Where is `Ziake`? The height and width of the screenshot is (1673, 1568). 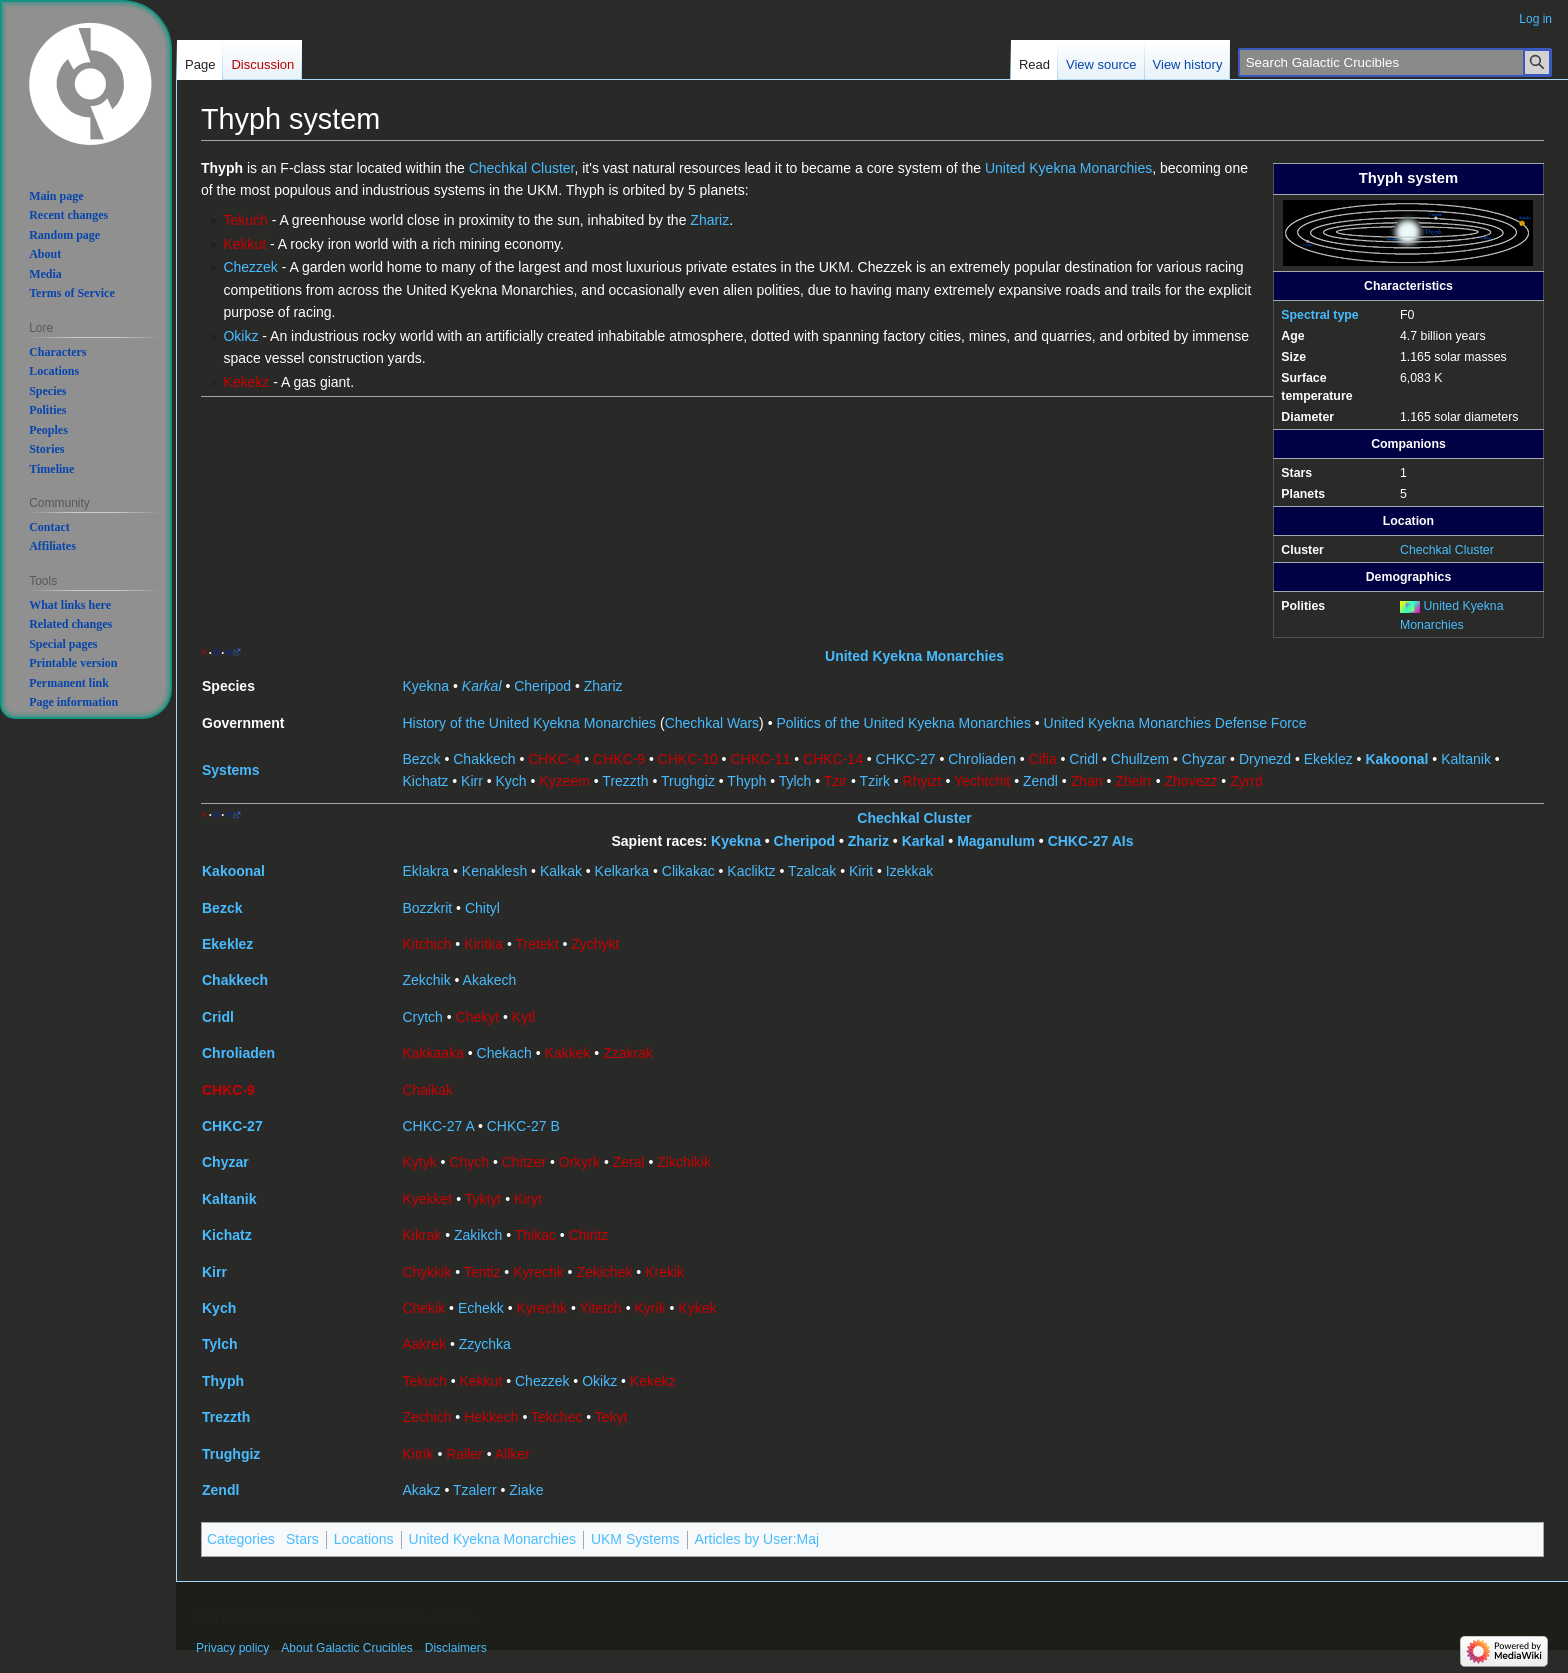
Ziake is located at coordinates (526, 1490).